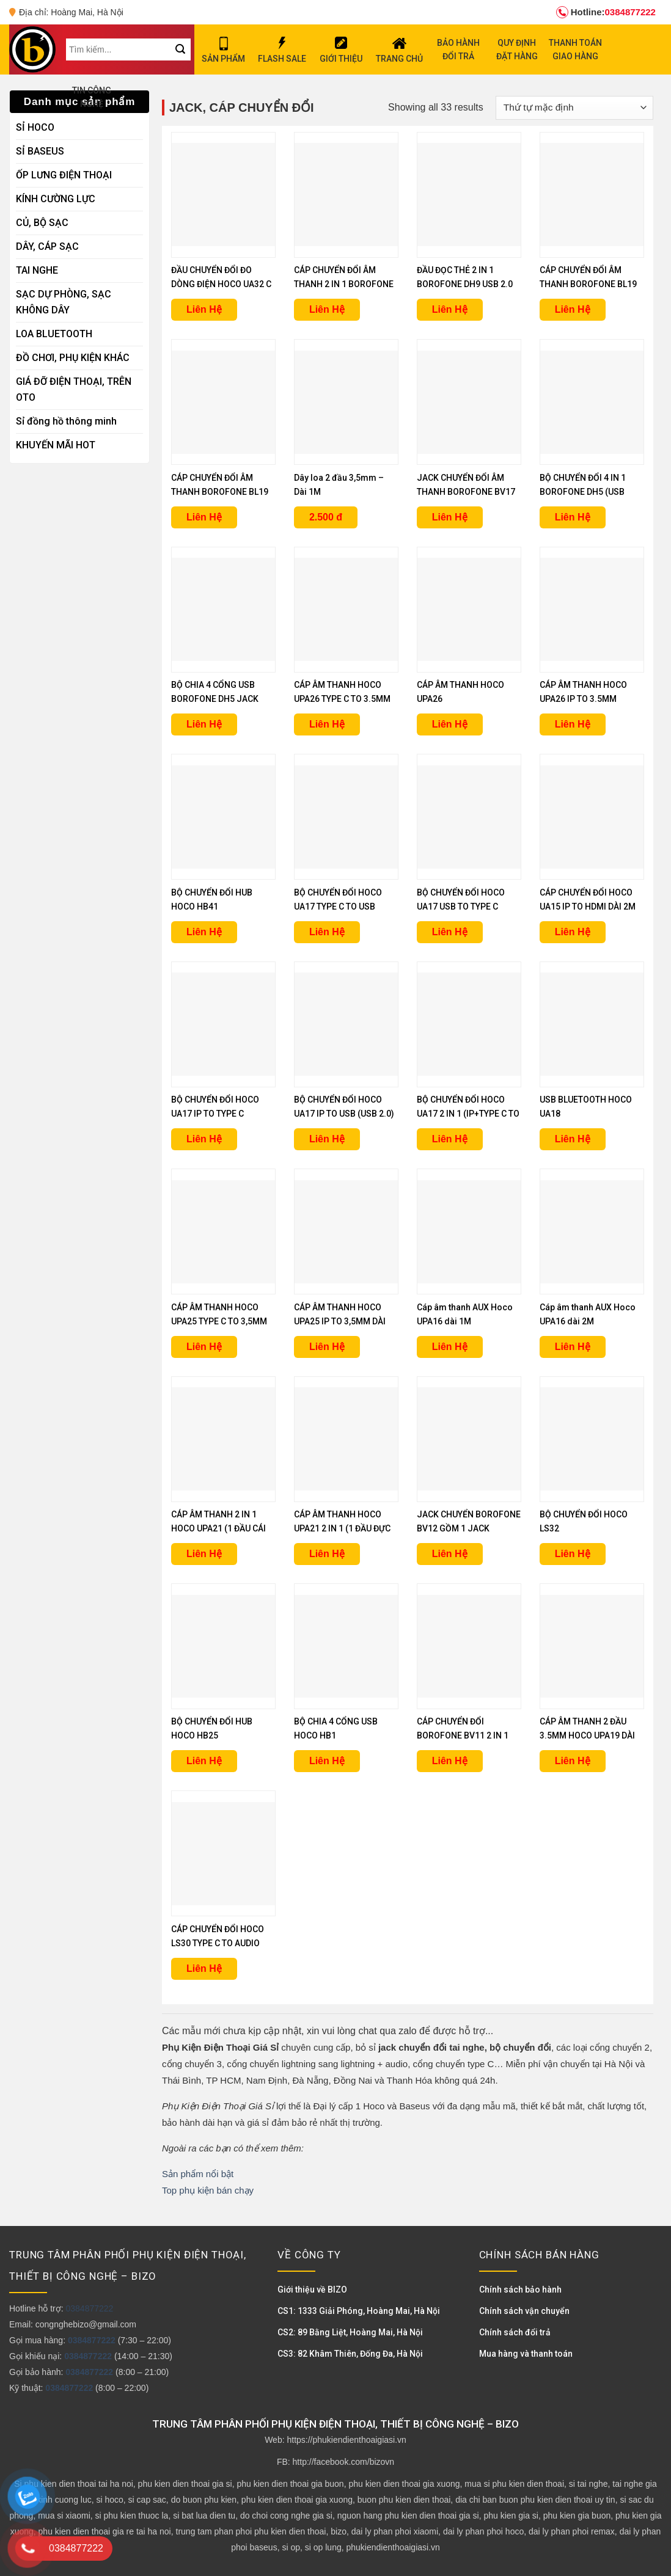 The height and width of the screenshot is (2576, 671). I want to click on BỘ CHUYỂN ĐỔI HOCO UA17 IP TO USB (USB 2.0), so click(344, 1106).